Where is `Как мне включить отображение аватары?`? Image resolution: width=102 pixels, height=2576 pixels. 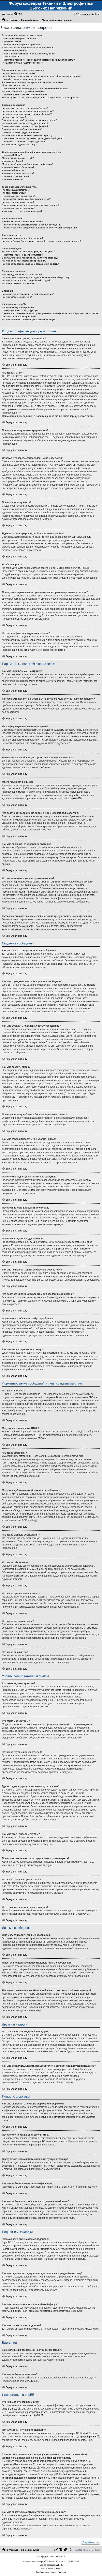
Как мне включить отображение аватары? is located at coordinates (23, 91).